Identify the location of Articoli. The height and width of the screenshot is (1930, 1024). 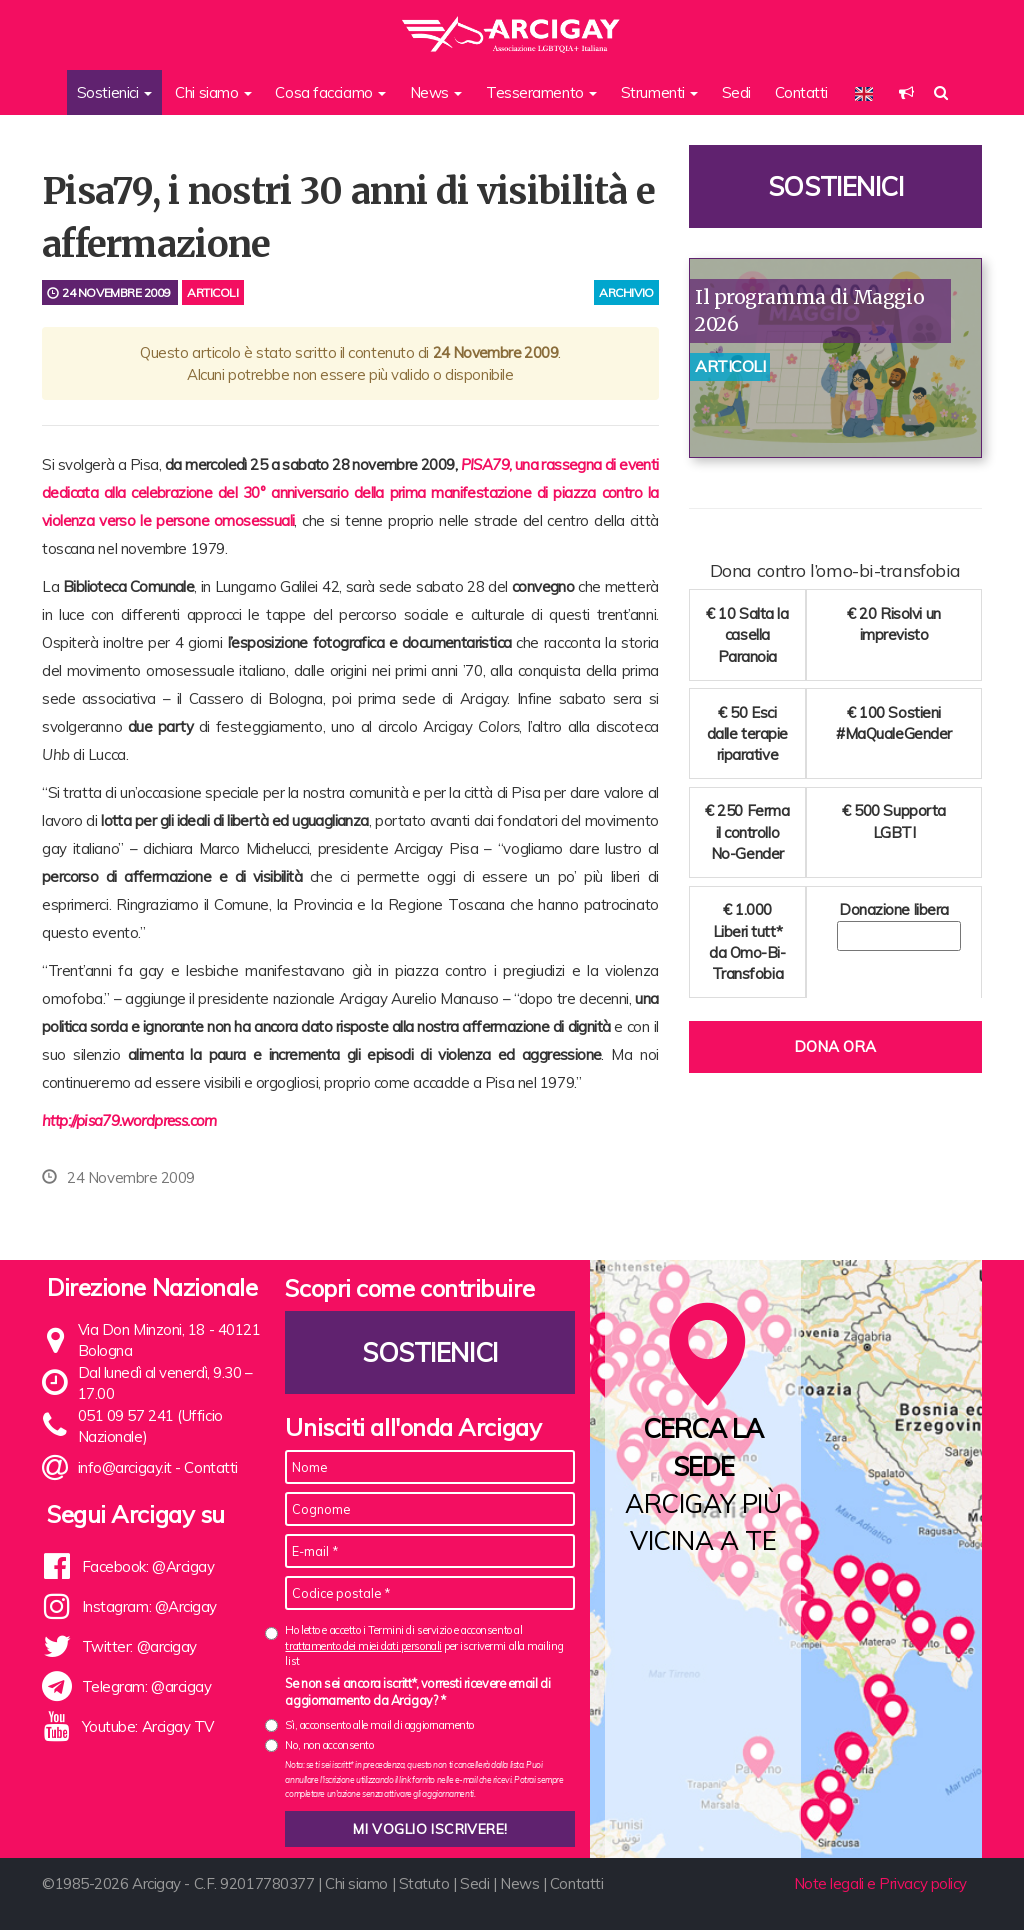
(212, 292).